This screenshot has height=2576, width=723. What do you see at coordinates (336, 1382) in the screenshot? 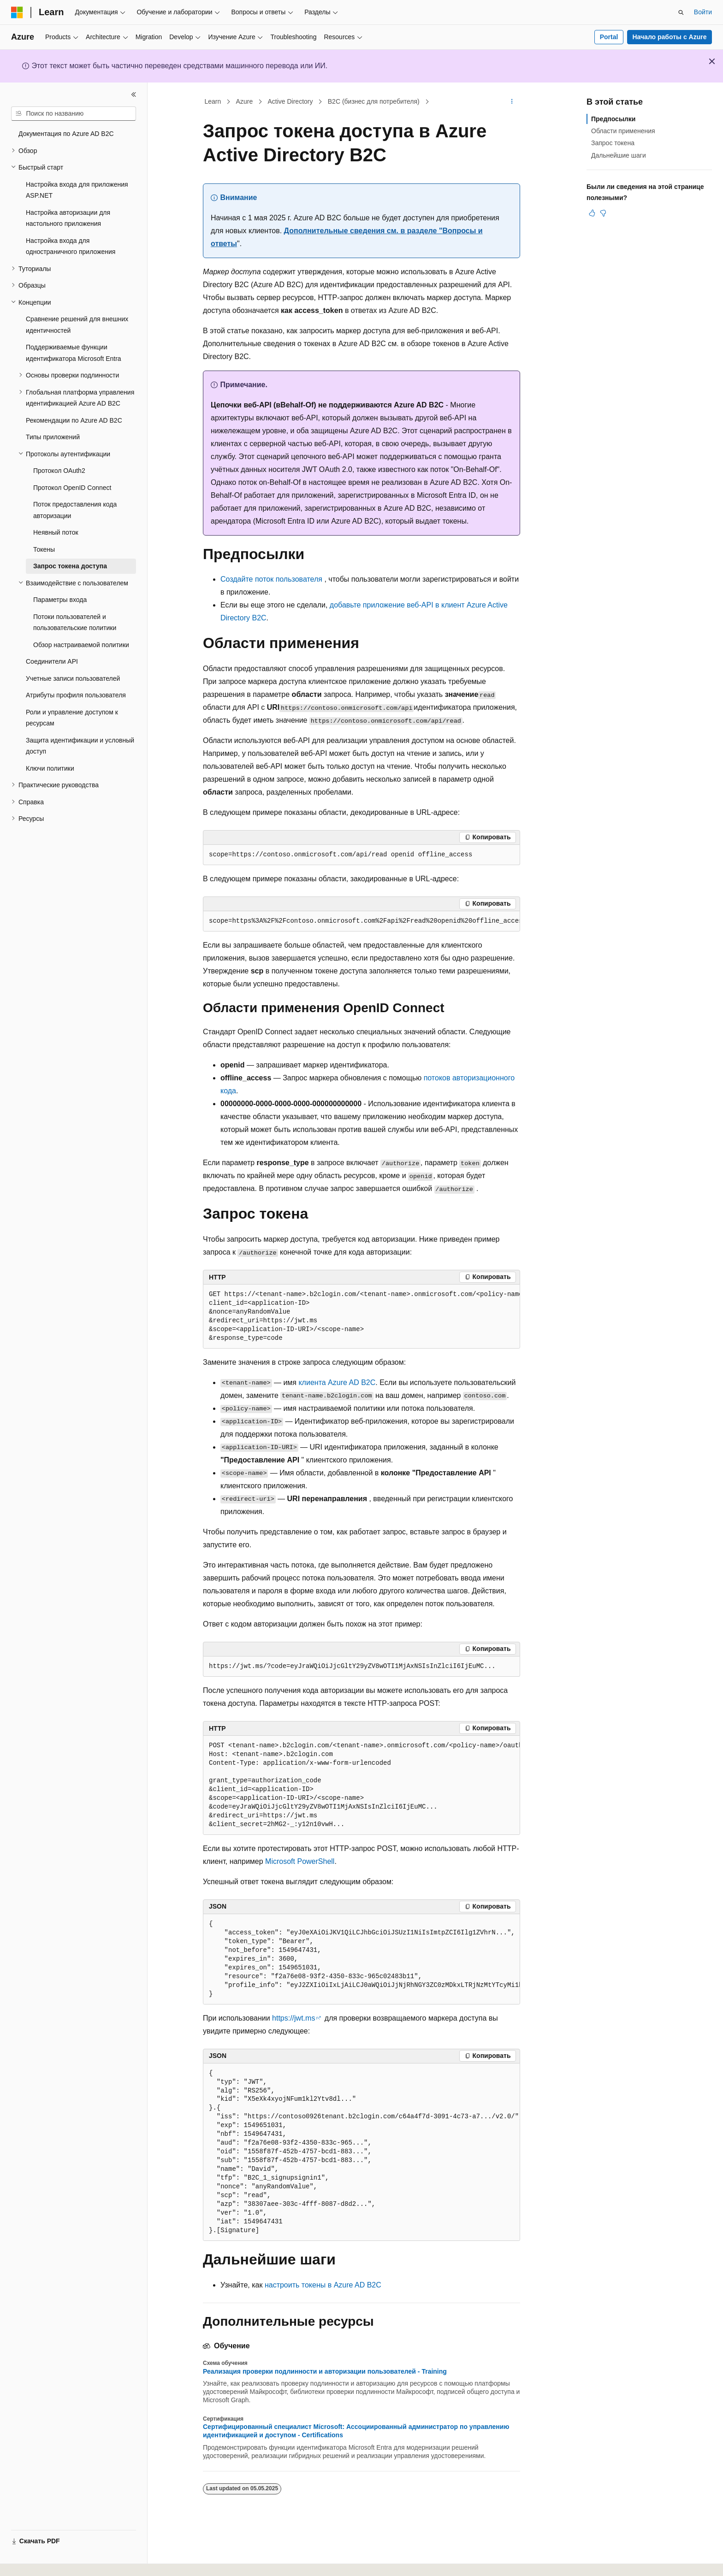
I see `клиента Azure AD B2C` at bounding box center [336, 1382].